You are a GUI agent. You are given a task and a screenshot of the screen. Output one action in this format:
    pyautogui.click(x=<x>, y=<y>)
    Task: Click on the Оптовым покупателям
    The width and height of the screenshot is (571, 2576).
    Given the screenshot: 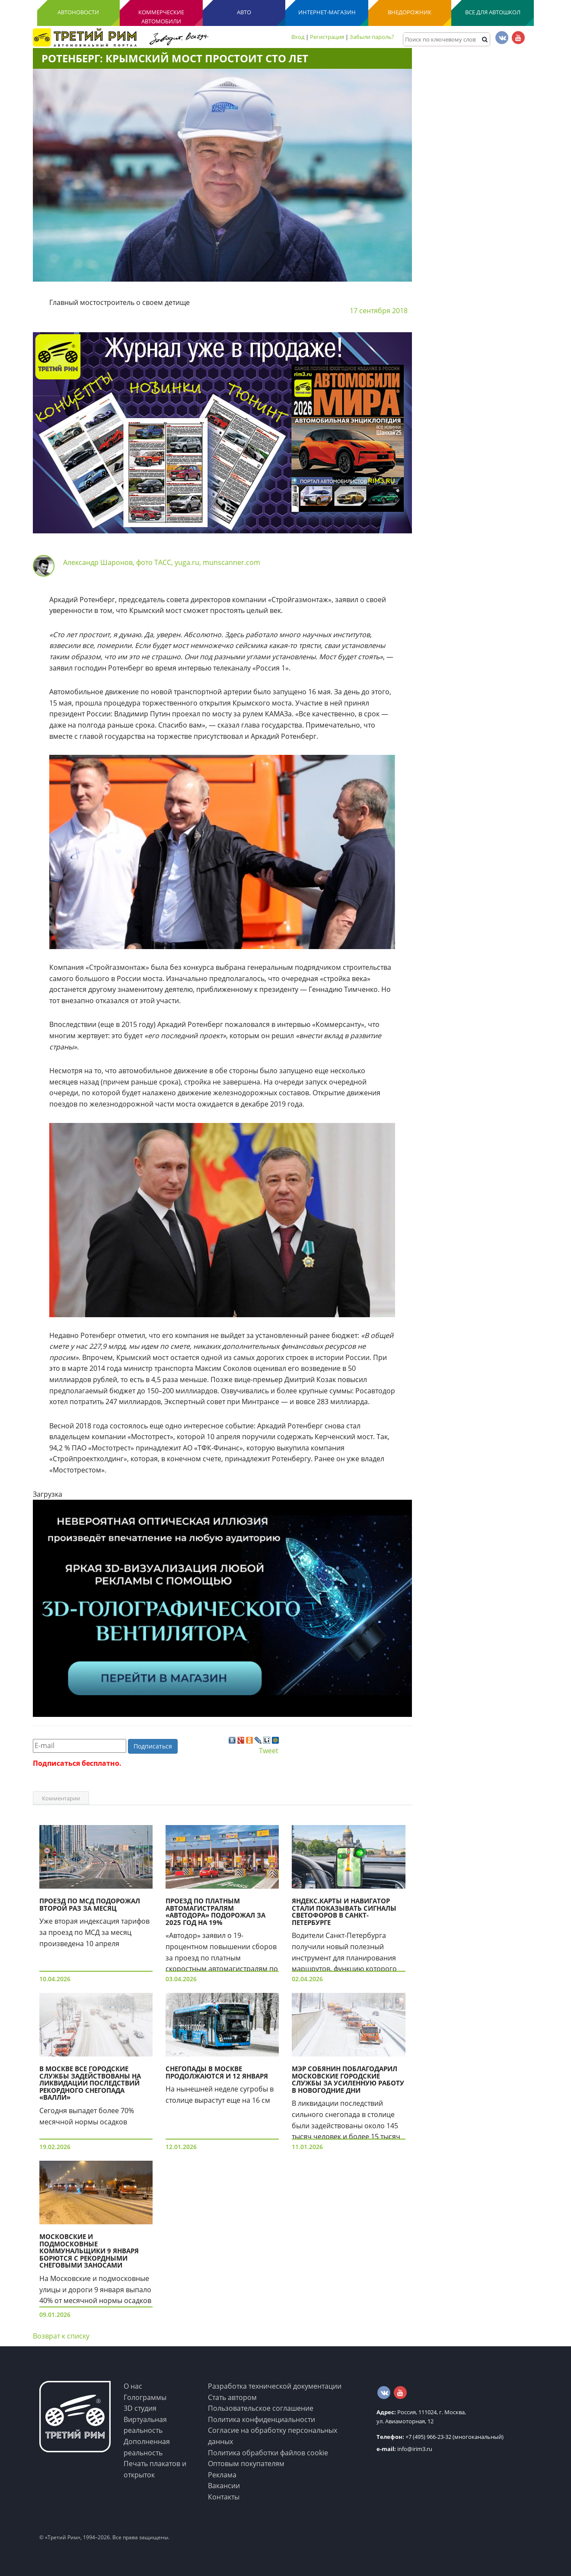 What is the action you would take?
    pyautogui.click(x=246, y=2463)
    